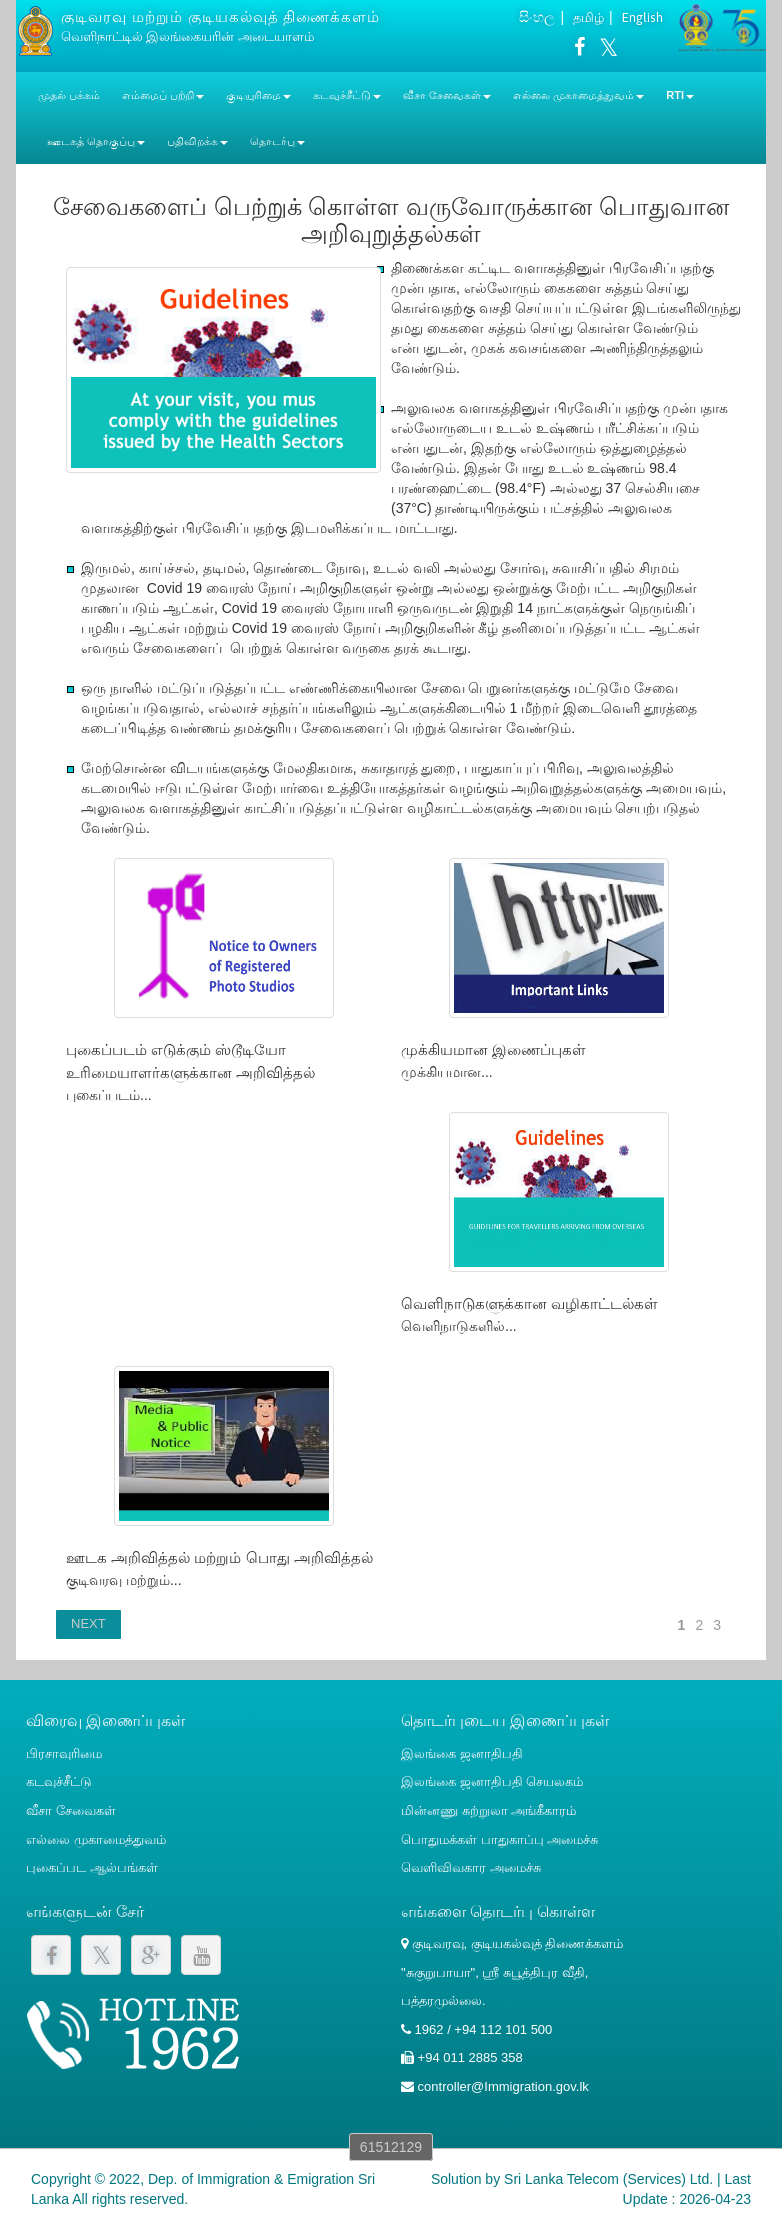  What do you see at coordinates (471, 1867) in the screenshot?
I see `வெளிவிவகார அமைச்சு` at bounding box center [471, 1867].